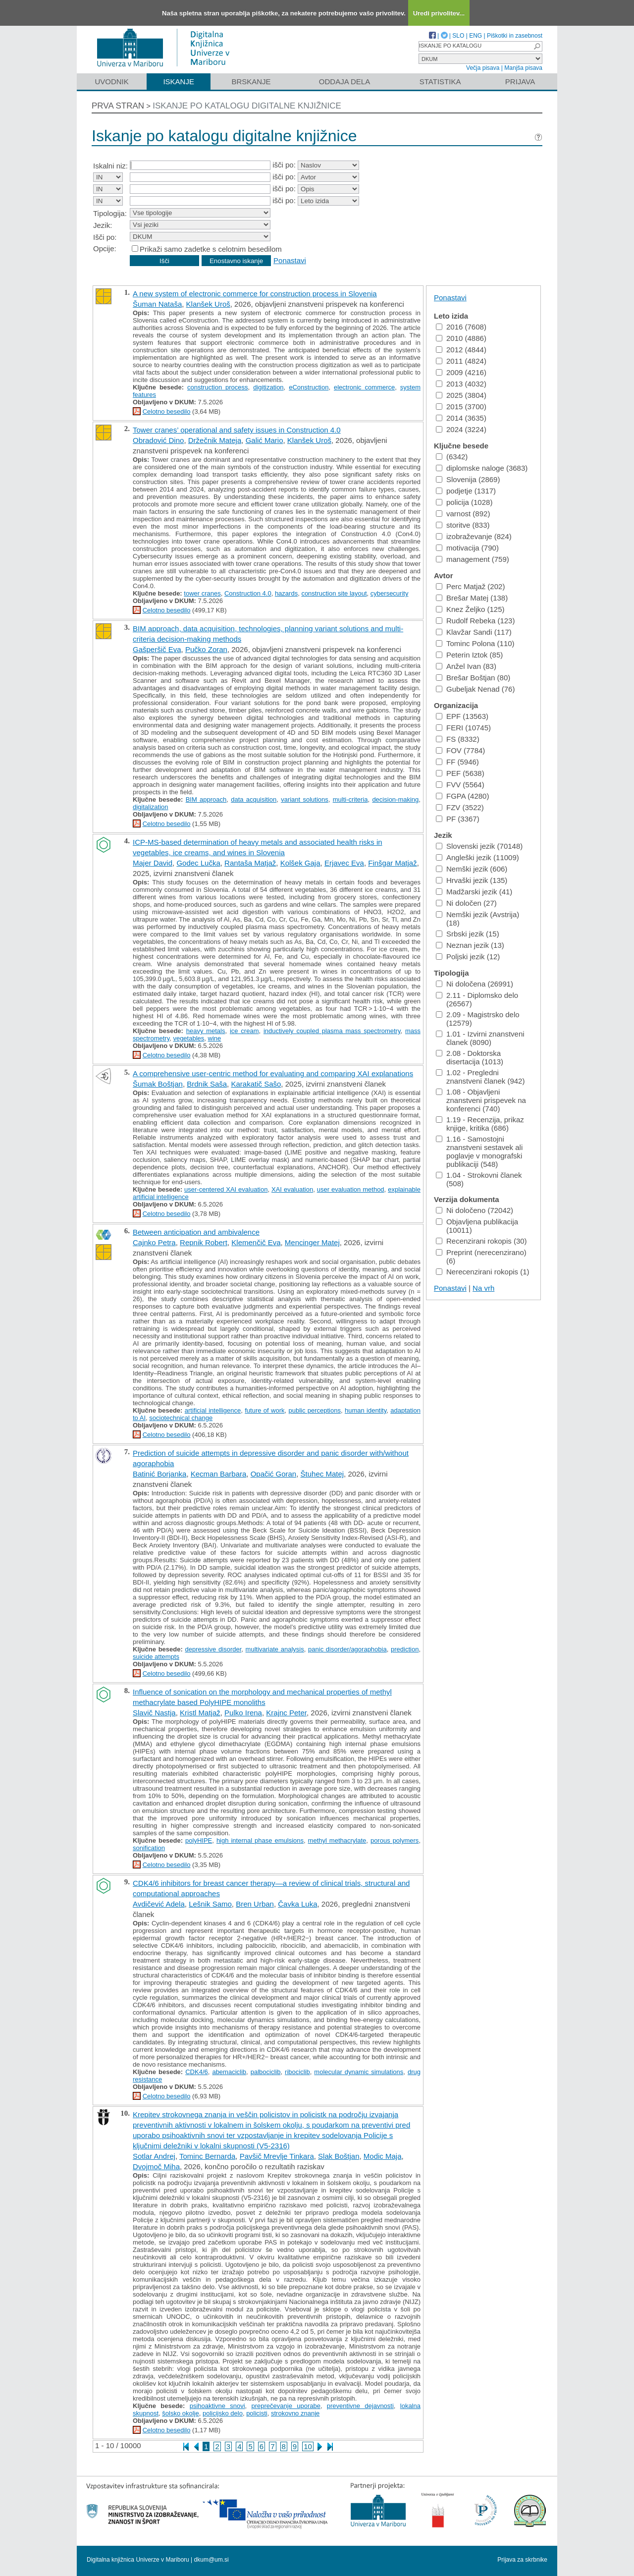 The width and height of the screenshot is (634, 2576). Describe the element at coordinates (196, 2072) in the screenshot. I see `CDK4/6` at that location.